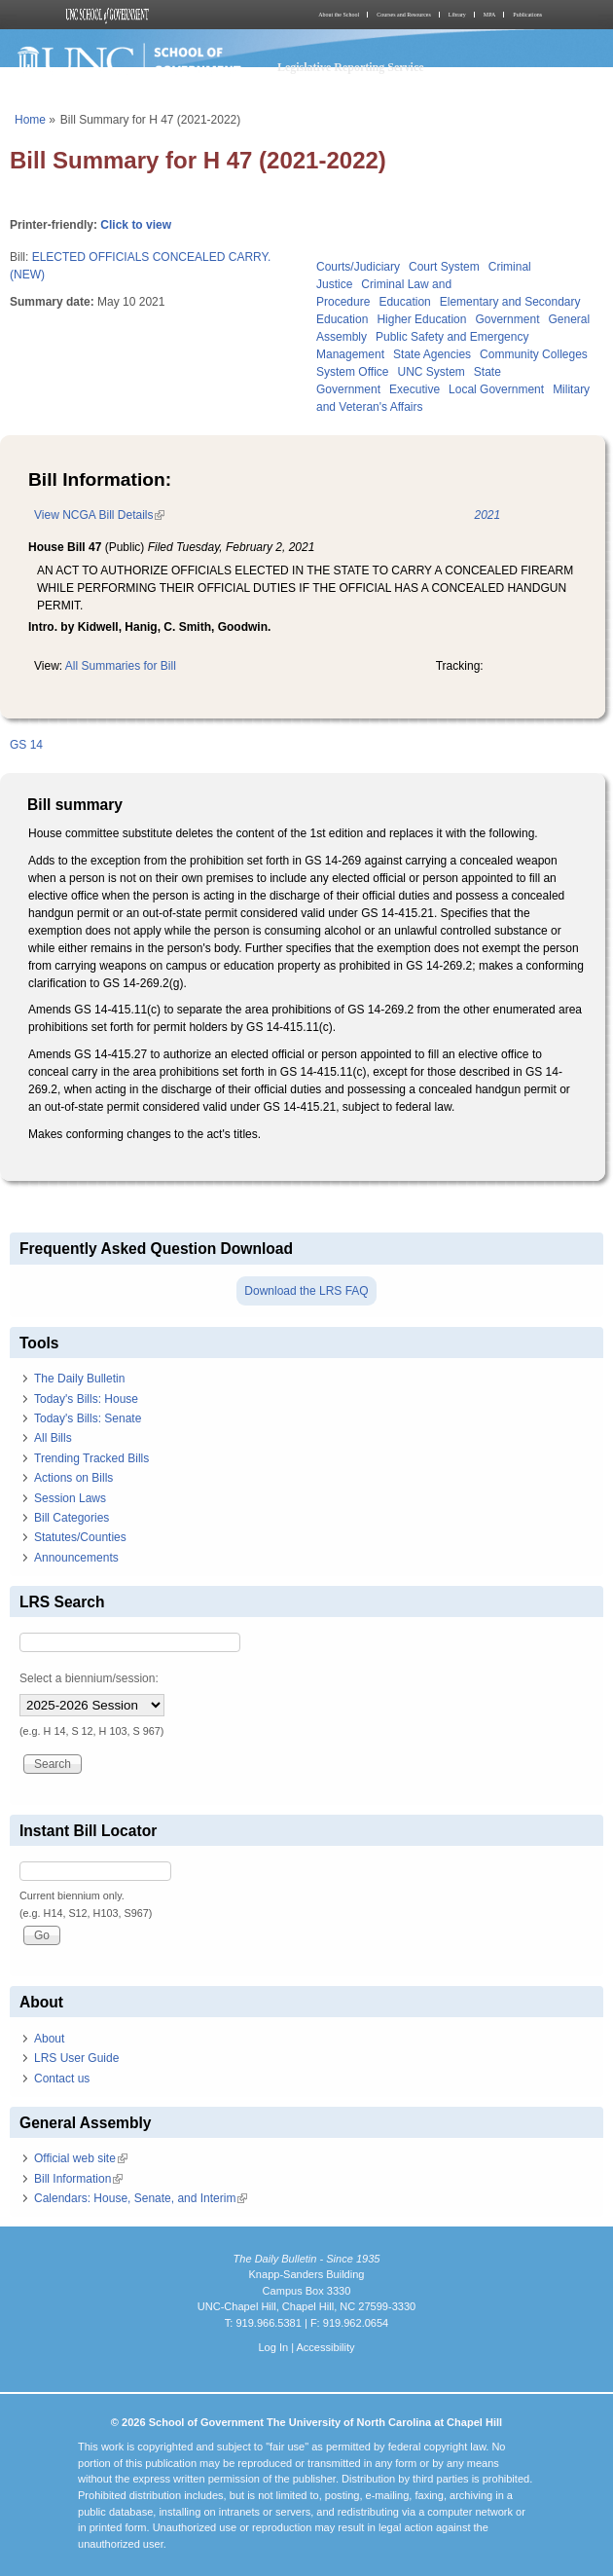 Image resolution: width=613 pixels, height=2576 pixels. What do you see at coordinates (62, 2078) in the screenshot?
I see `Contact us` at bounding box center [62, 2078].